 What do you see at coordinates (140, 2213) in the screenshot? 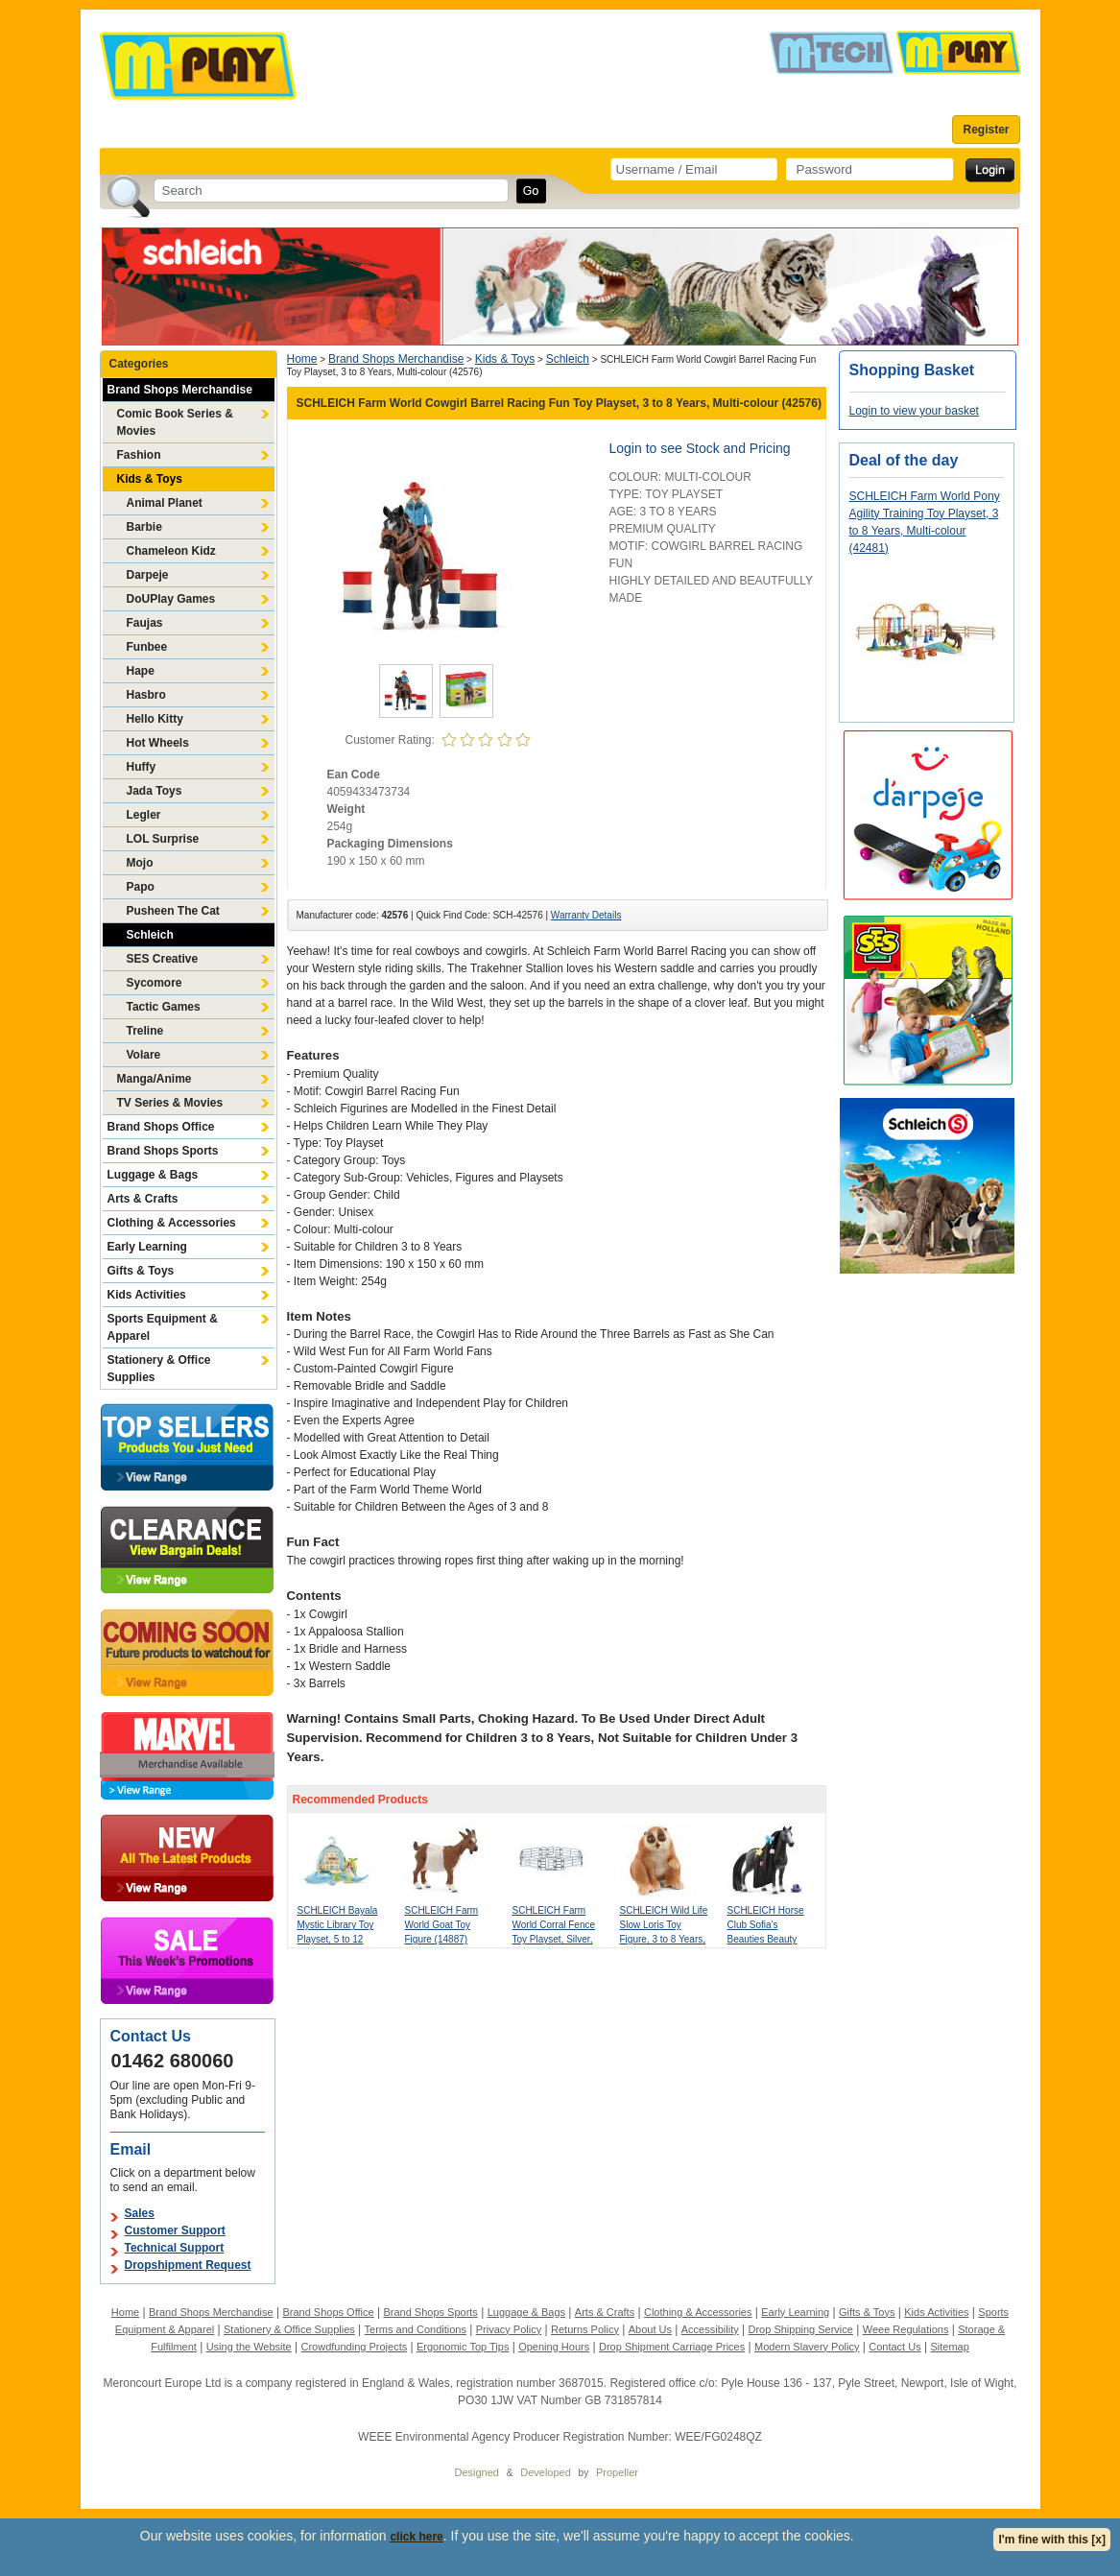
I see `Sales` at bounding box center [140, 2213].